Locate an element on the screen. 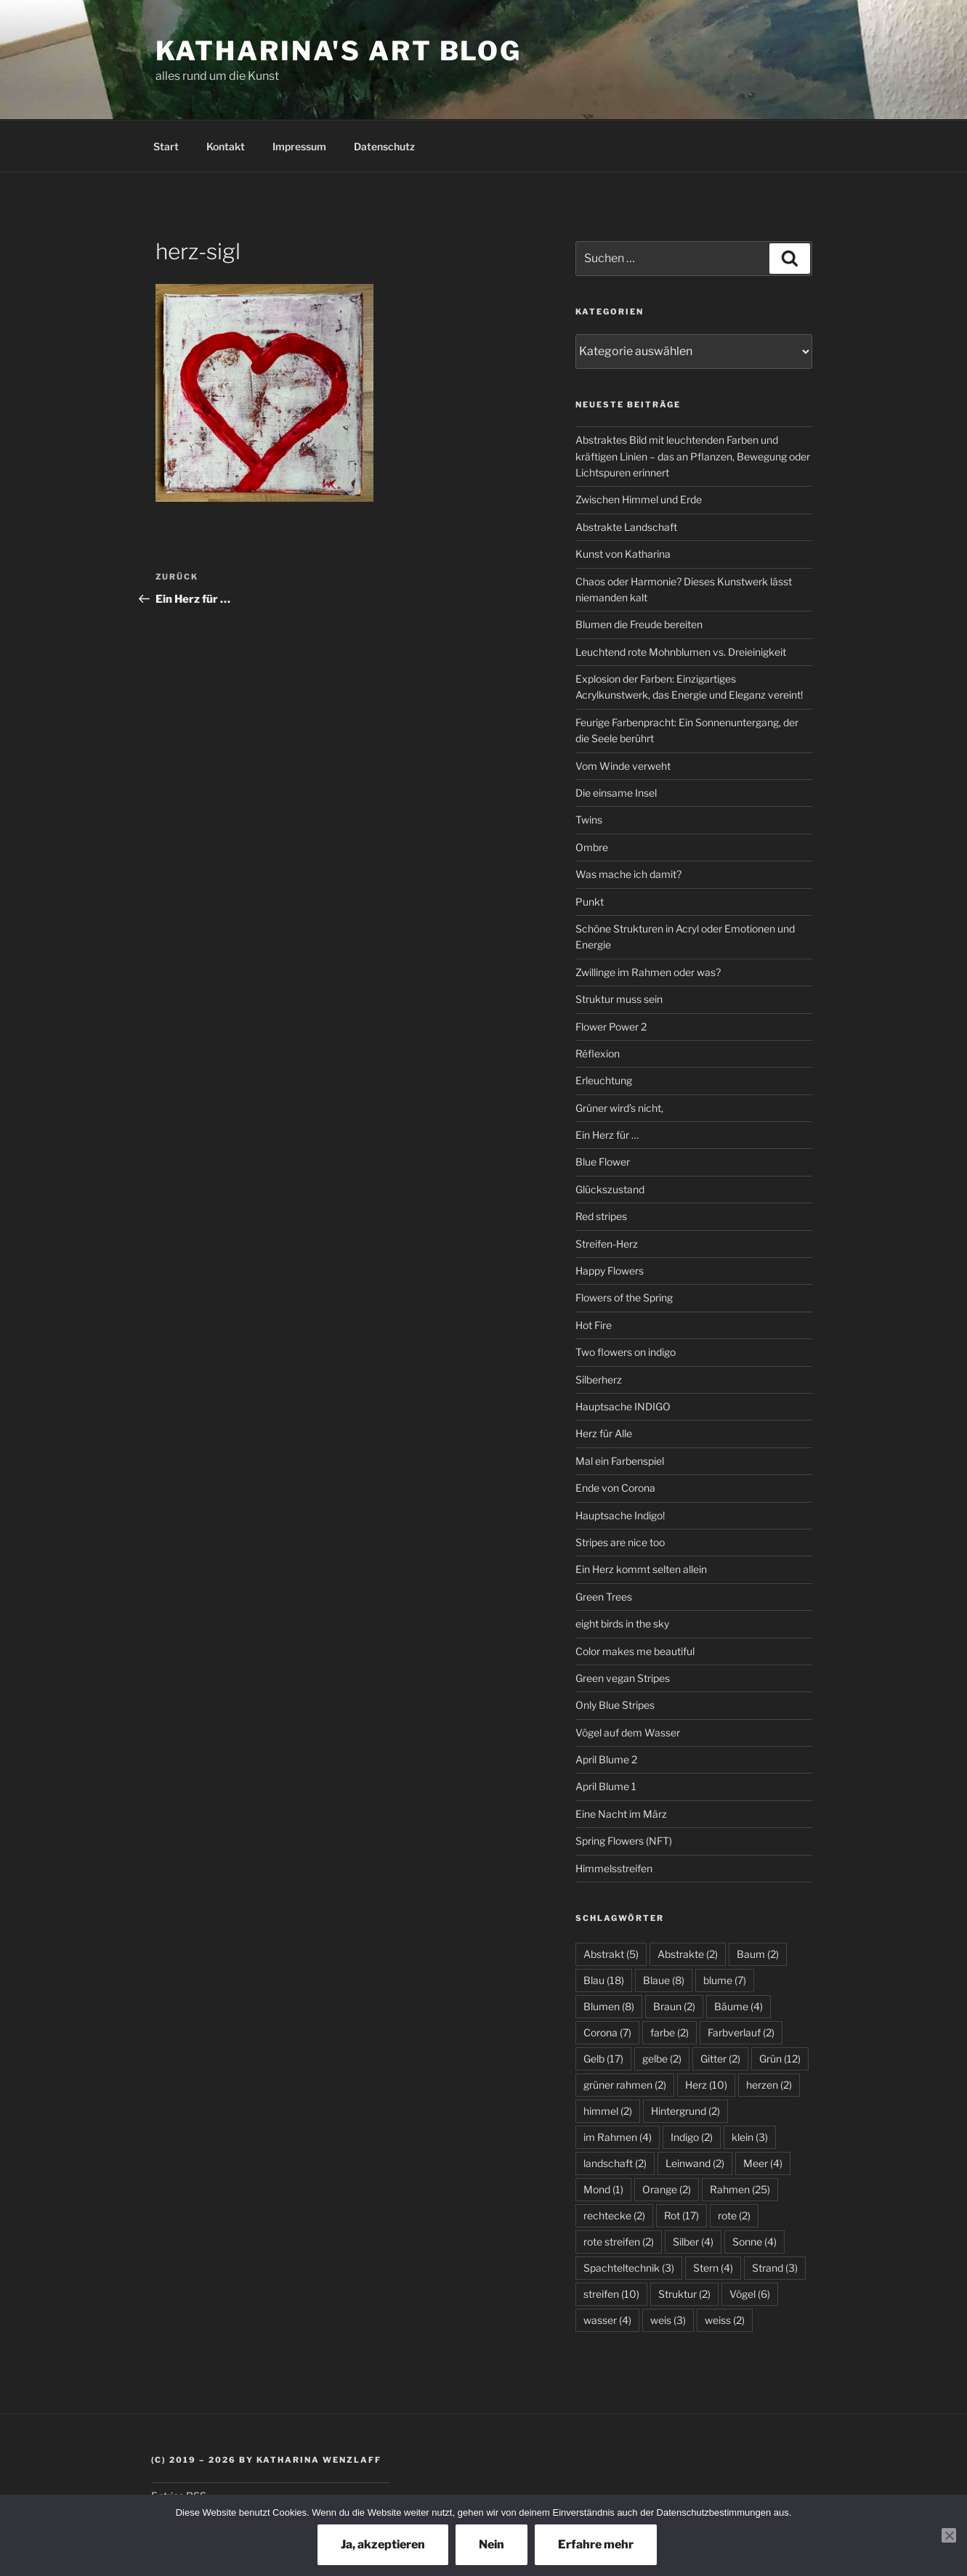 This screenshot has height=2576, width=967. himmel [himmel (2 Einträge)] is located at coordinates (607, 2111).